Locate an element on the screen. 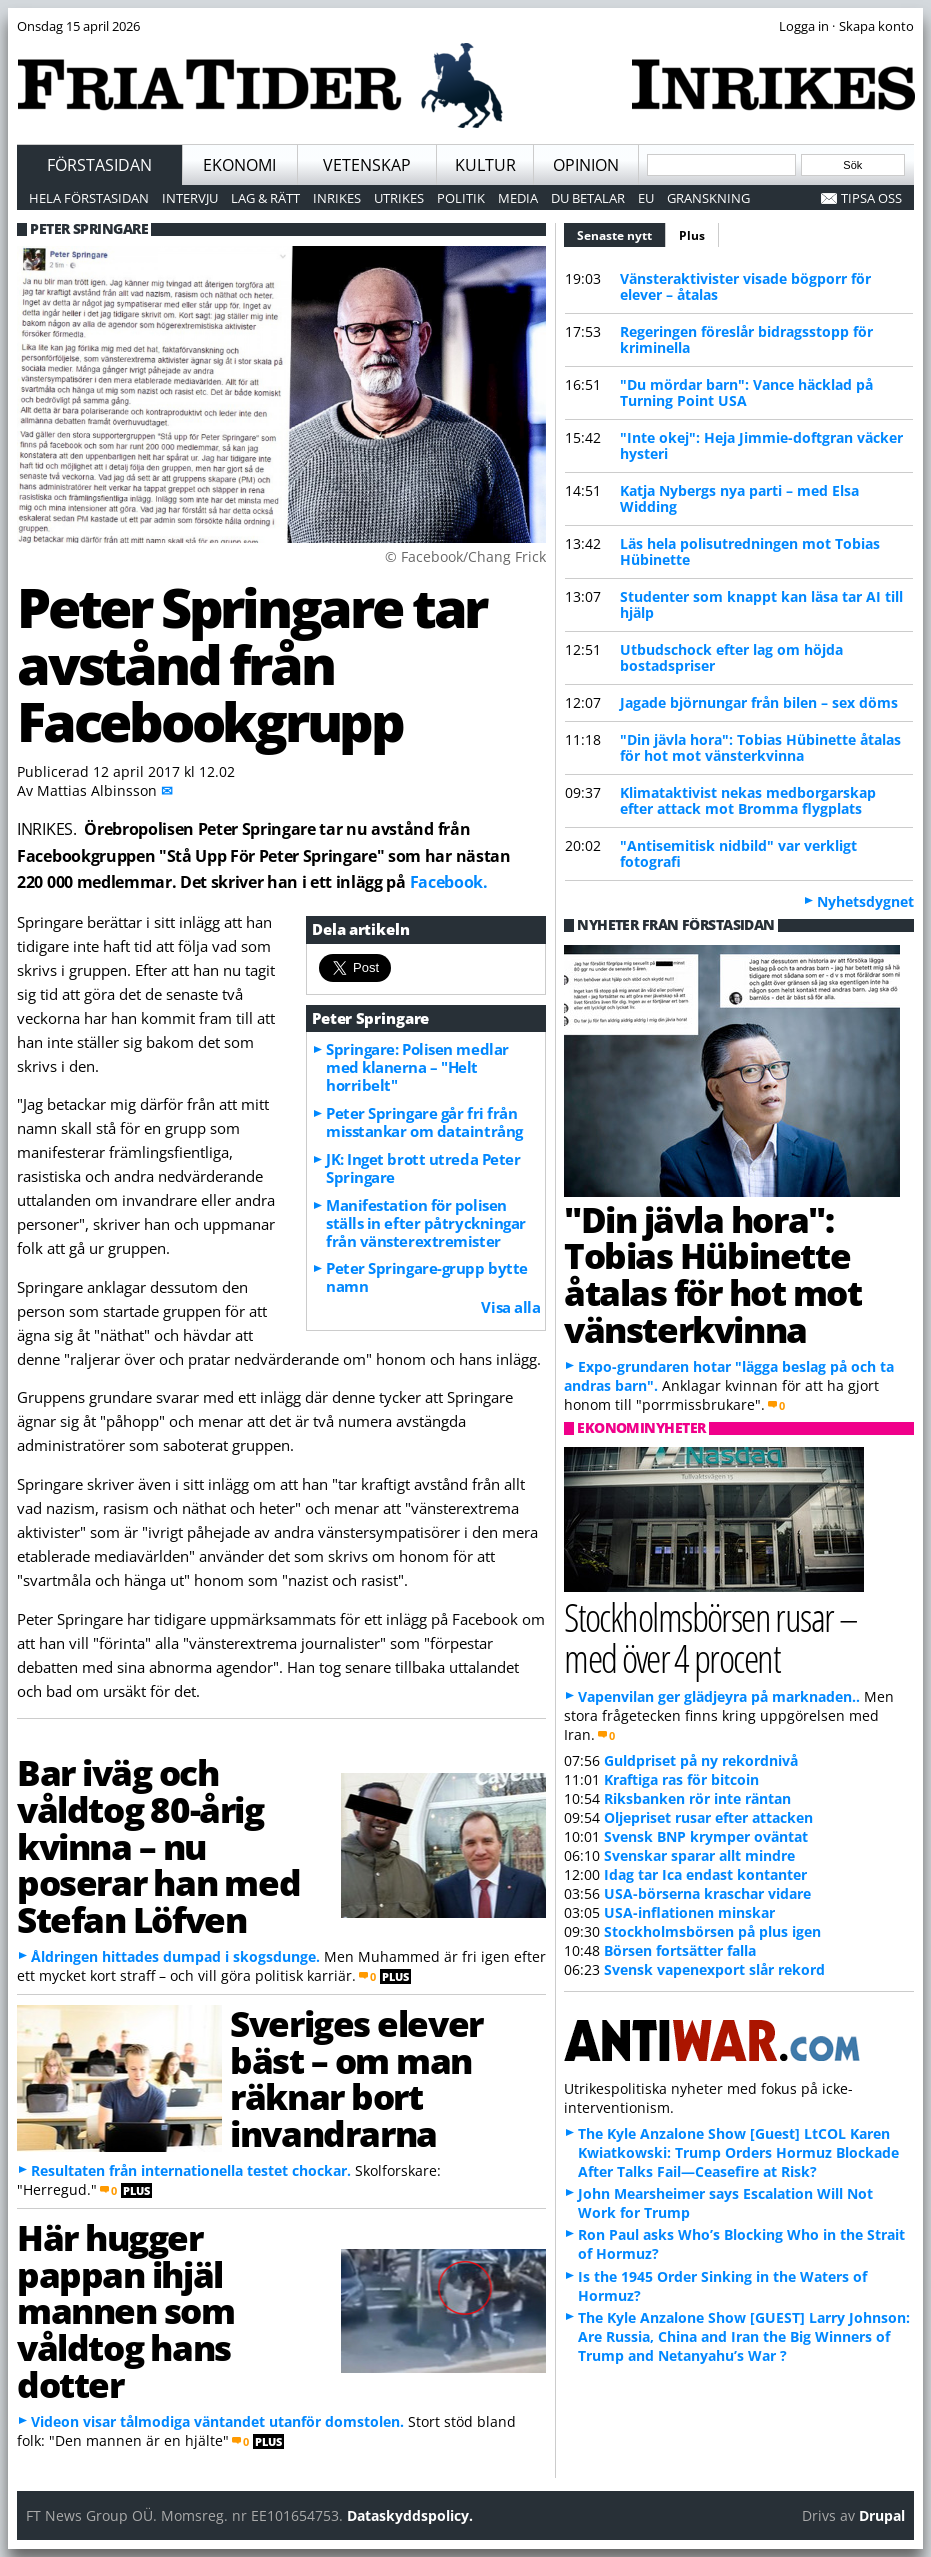 This screenshot has height=2557, width=931. Dataskyddspolicy. is located at coordinates (410, 2515).